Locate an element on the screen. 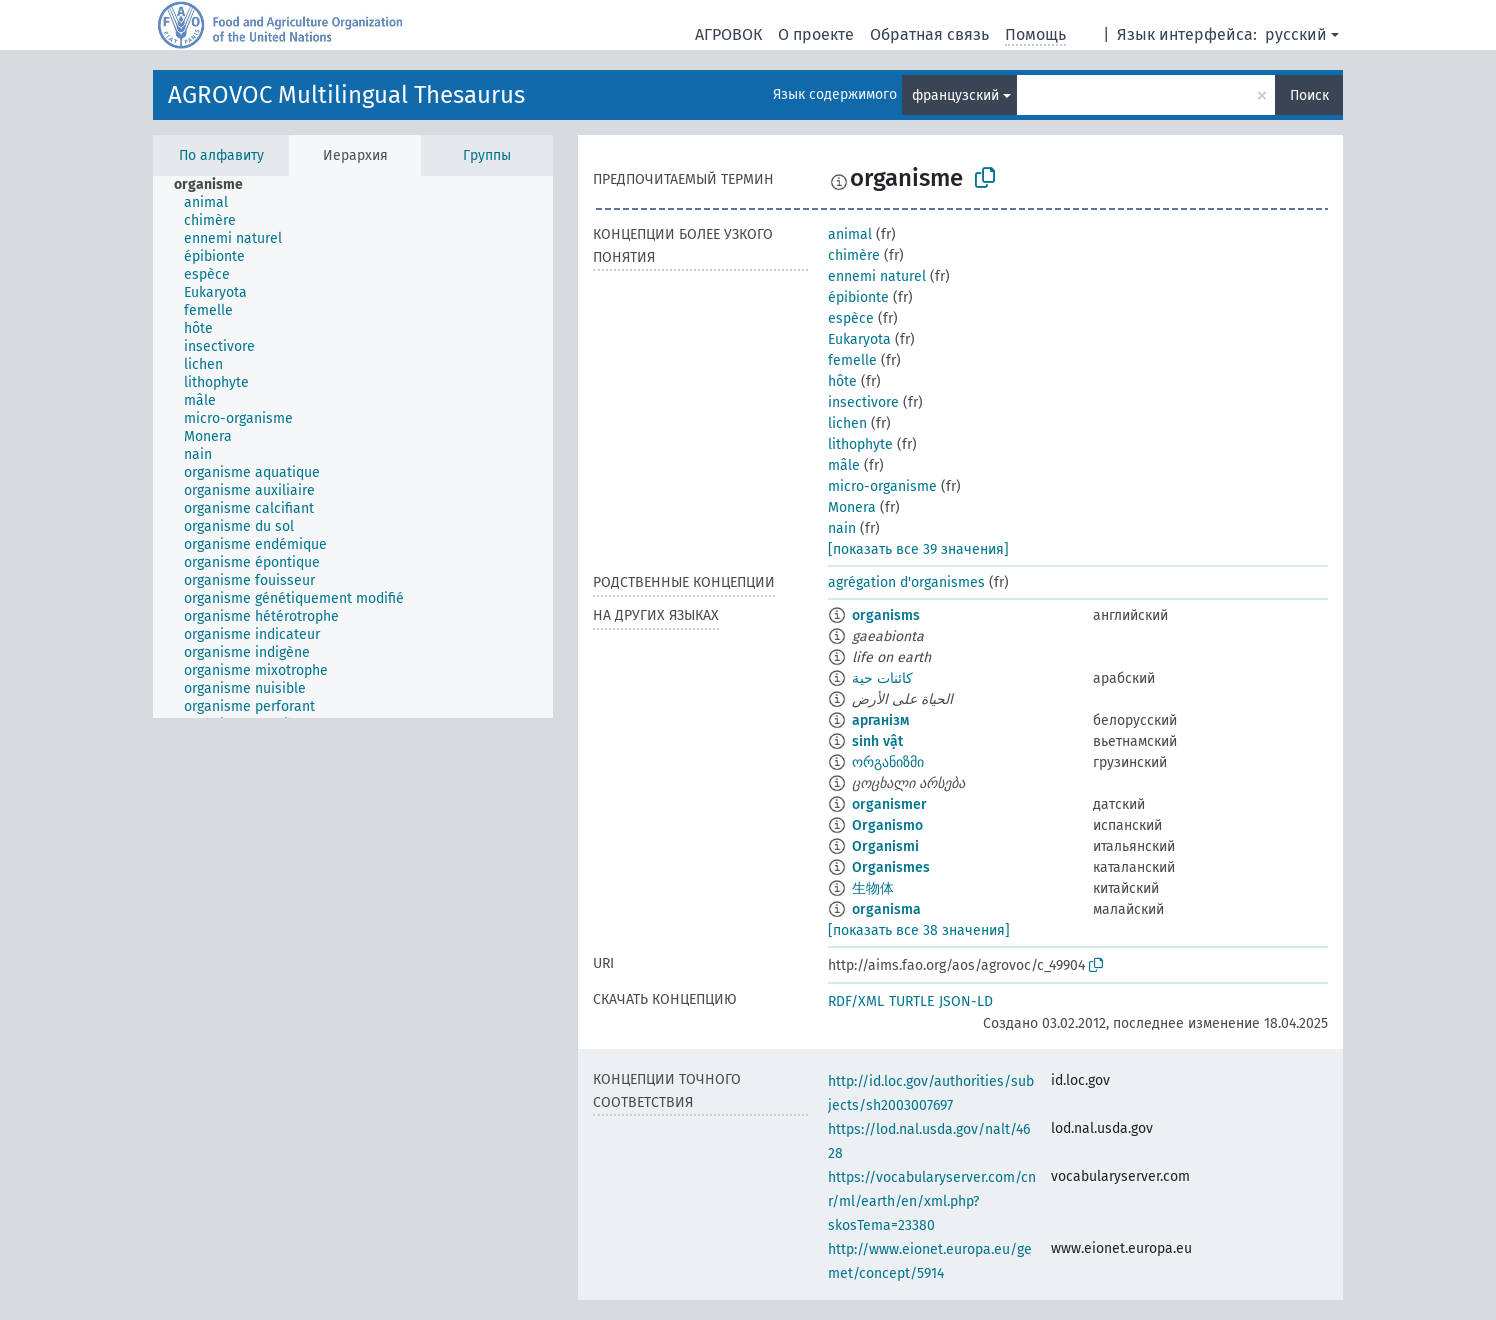 This screenshot has height=1320, width=1496. organisma is located at coordinates (886, 909).